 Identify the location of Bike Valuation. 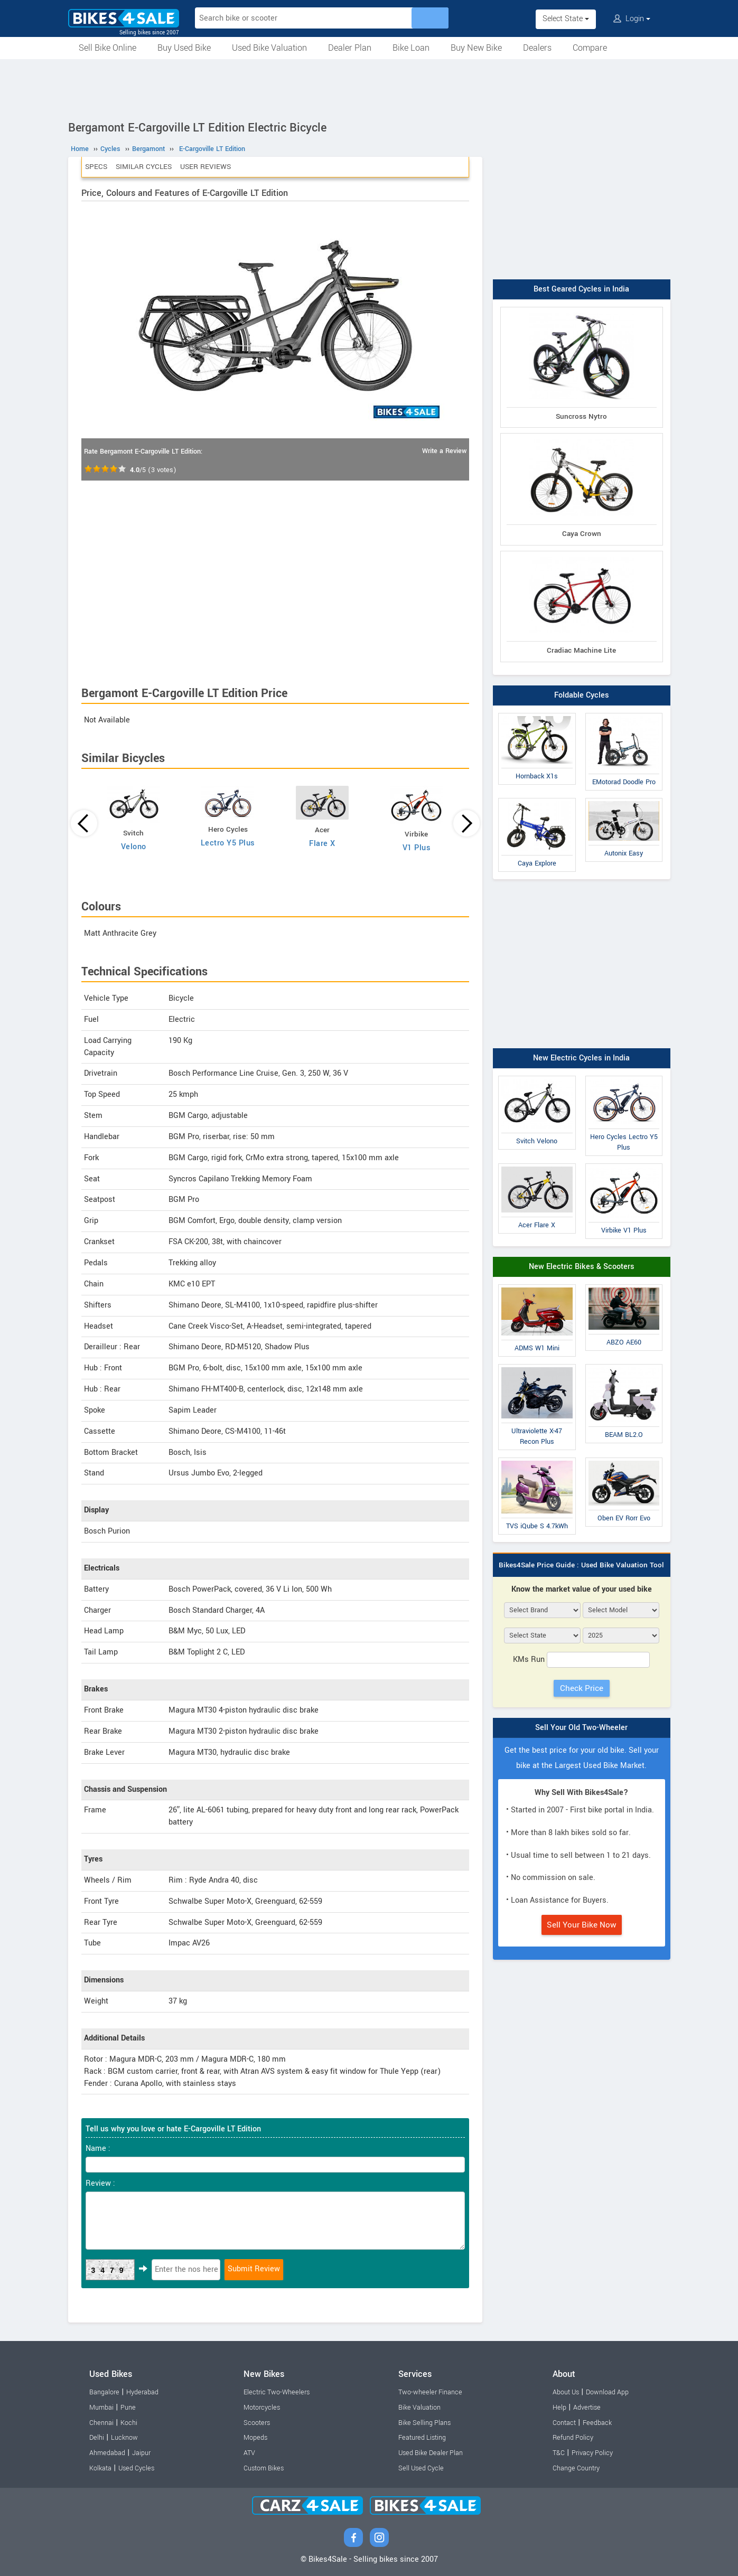
(419, 2407).